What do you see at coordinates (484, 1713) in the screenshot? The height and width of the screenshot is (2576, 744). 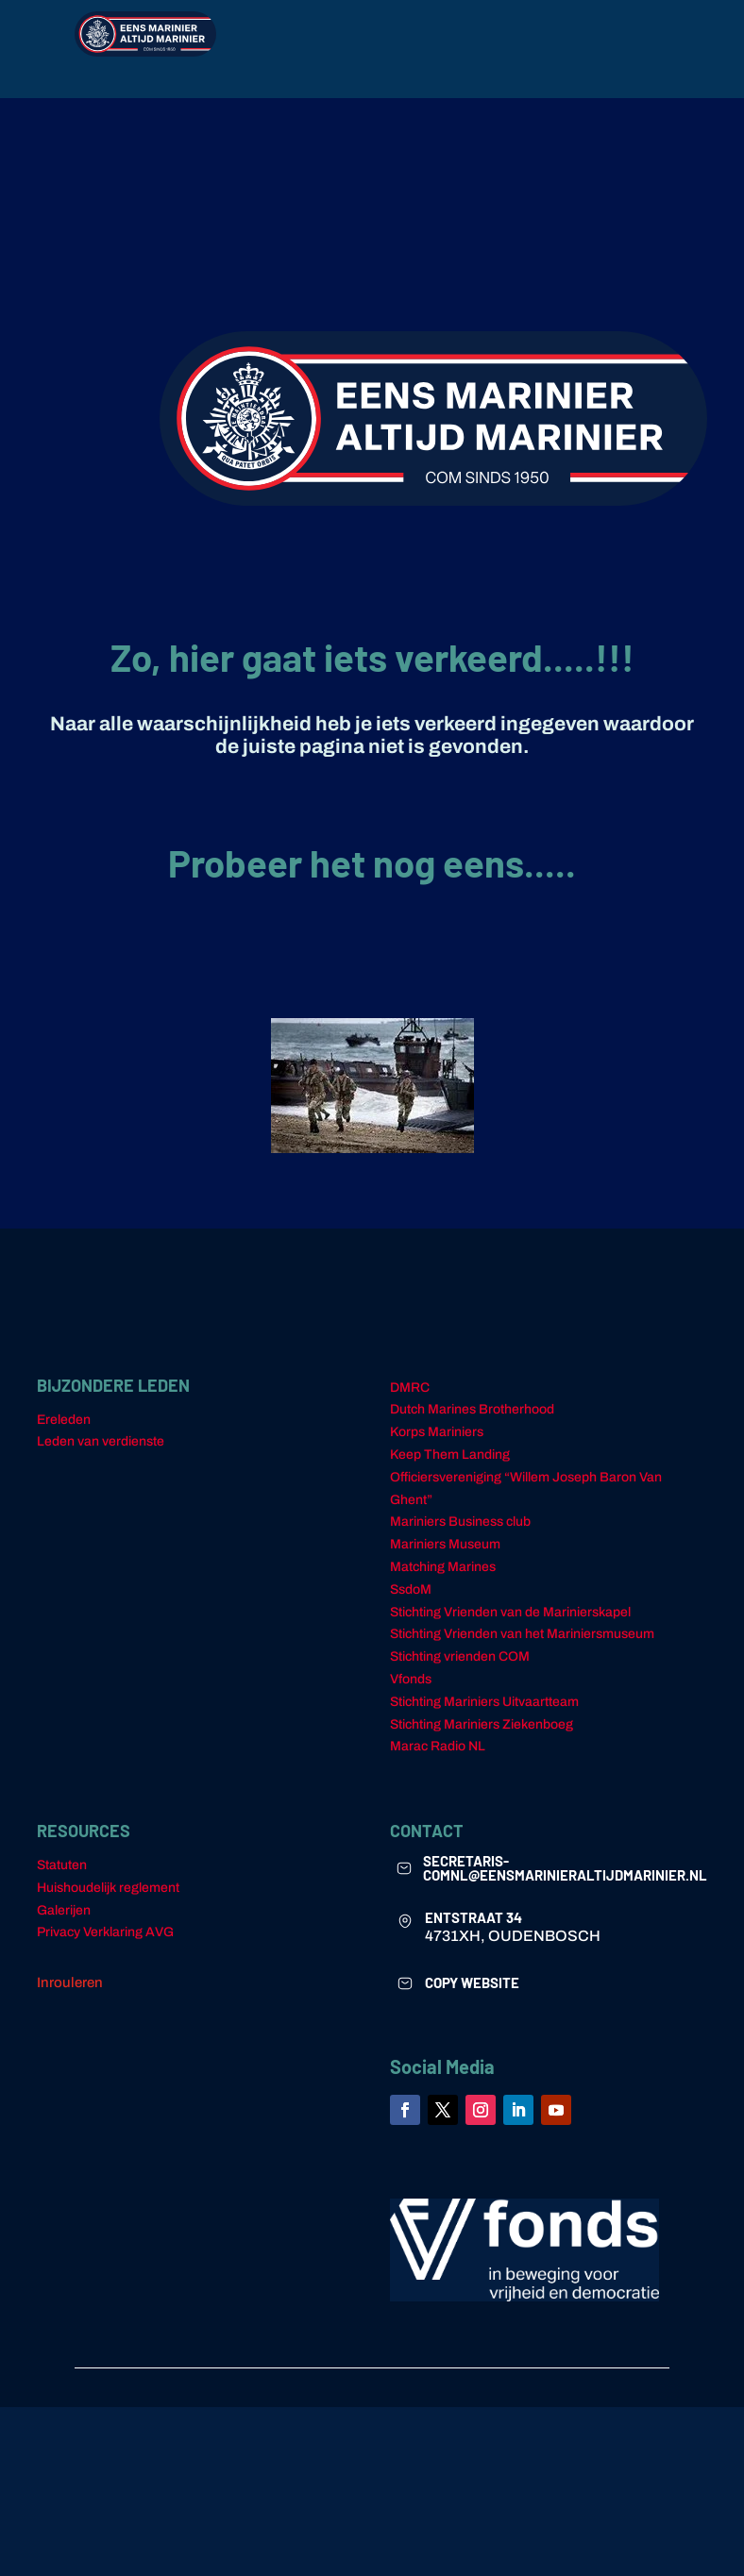 I see `Stichting Mariniers Uitvaartteam [link]` at bounding box center [484, 1713].